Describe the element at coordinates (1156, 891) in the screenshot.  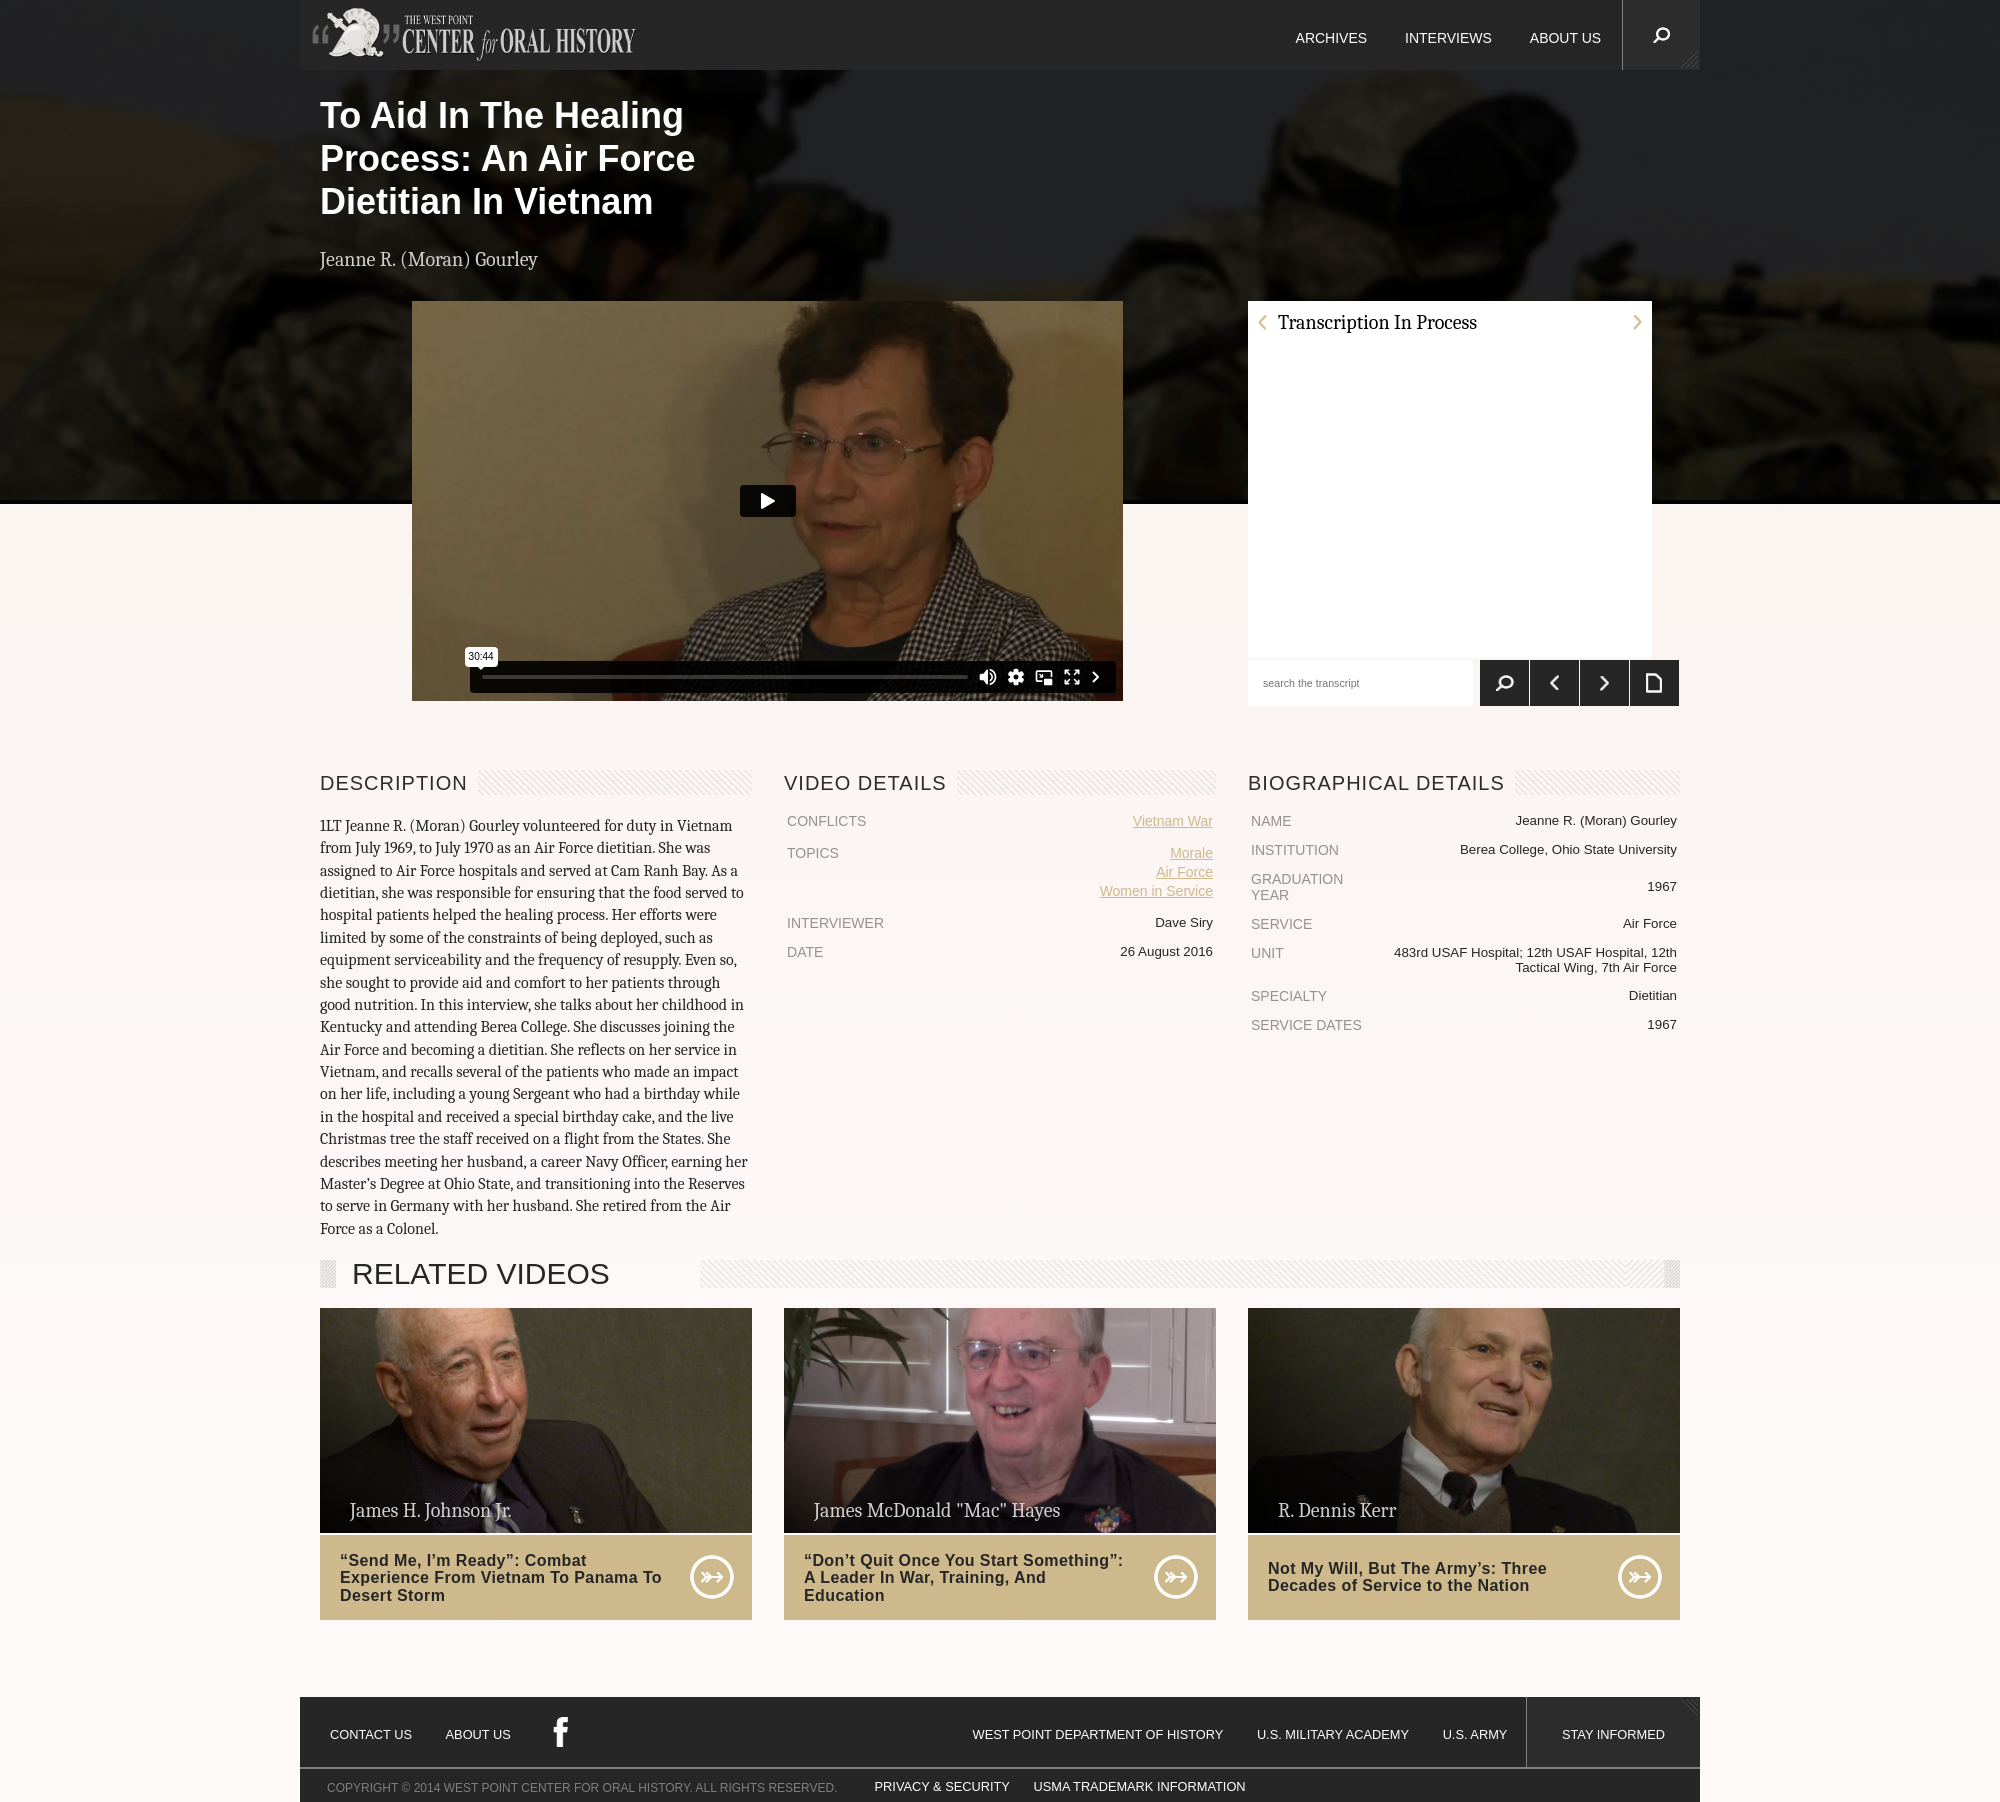
I see `Women in Service` at that location.